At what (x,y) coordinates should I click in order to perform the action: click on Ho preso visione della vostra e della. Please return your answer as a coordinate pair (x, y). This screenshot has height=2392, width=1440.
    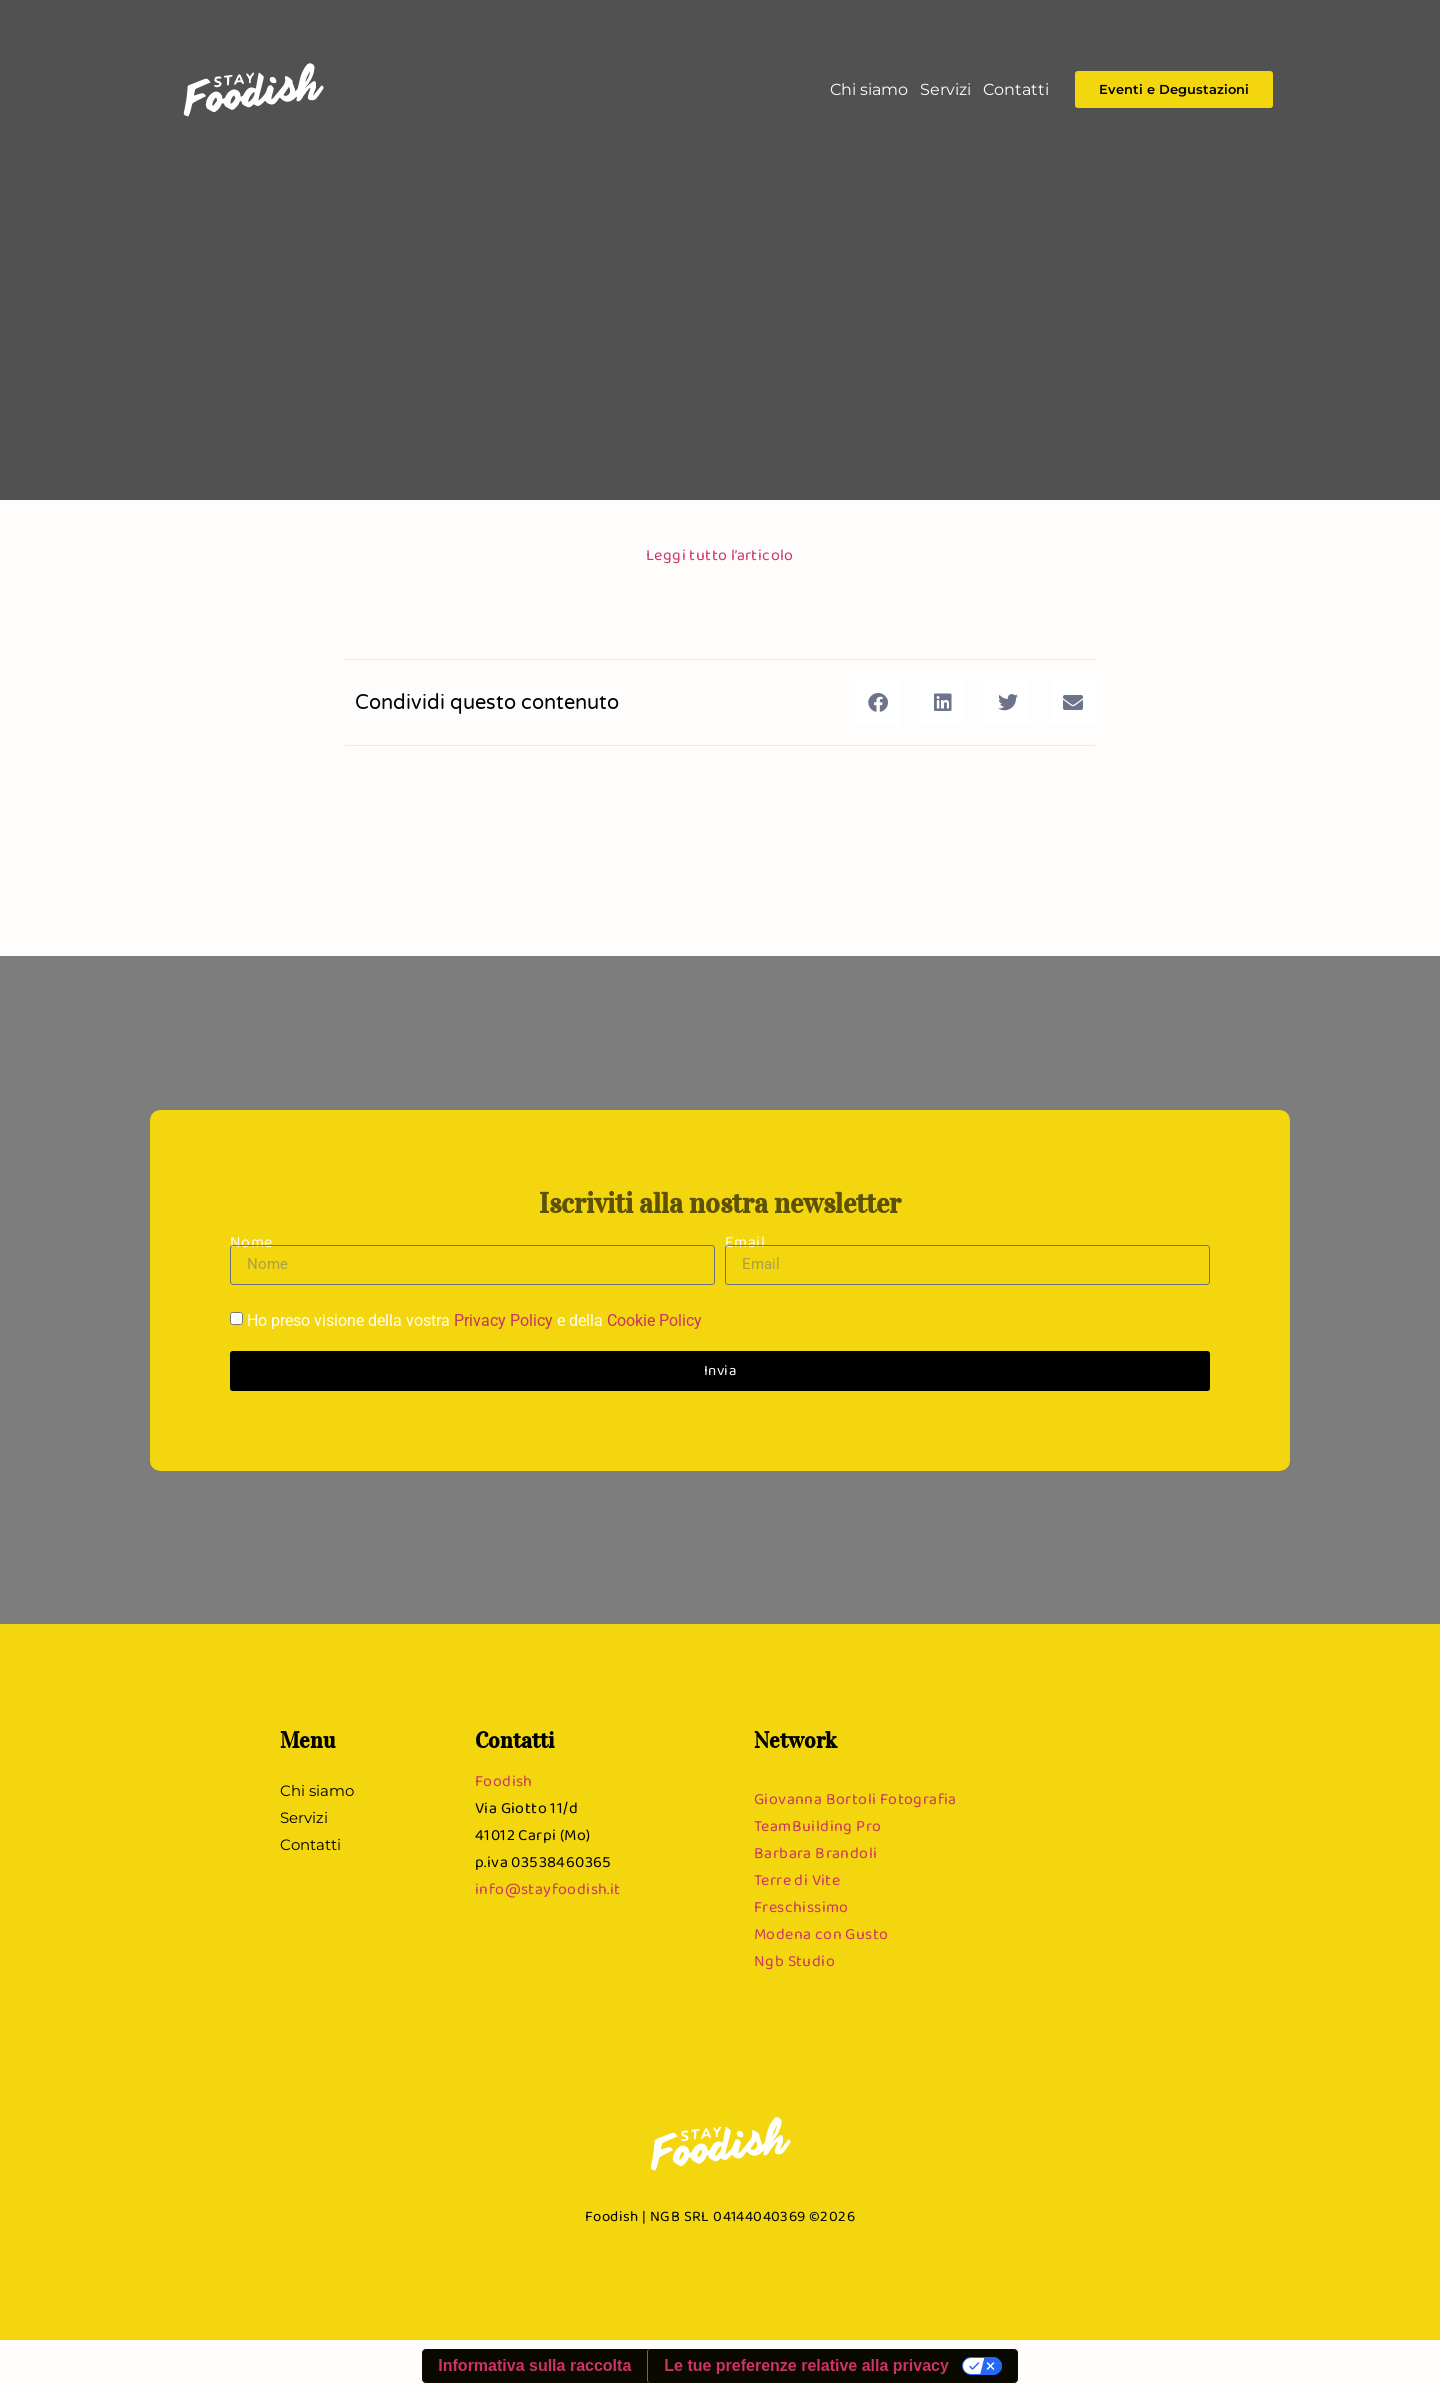
    Looking at the image, I should click on (474, 1320).